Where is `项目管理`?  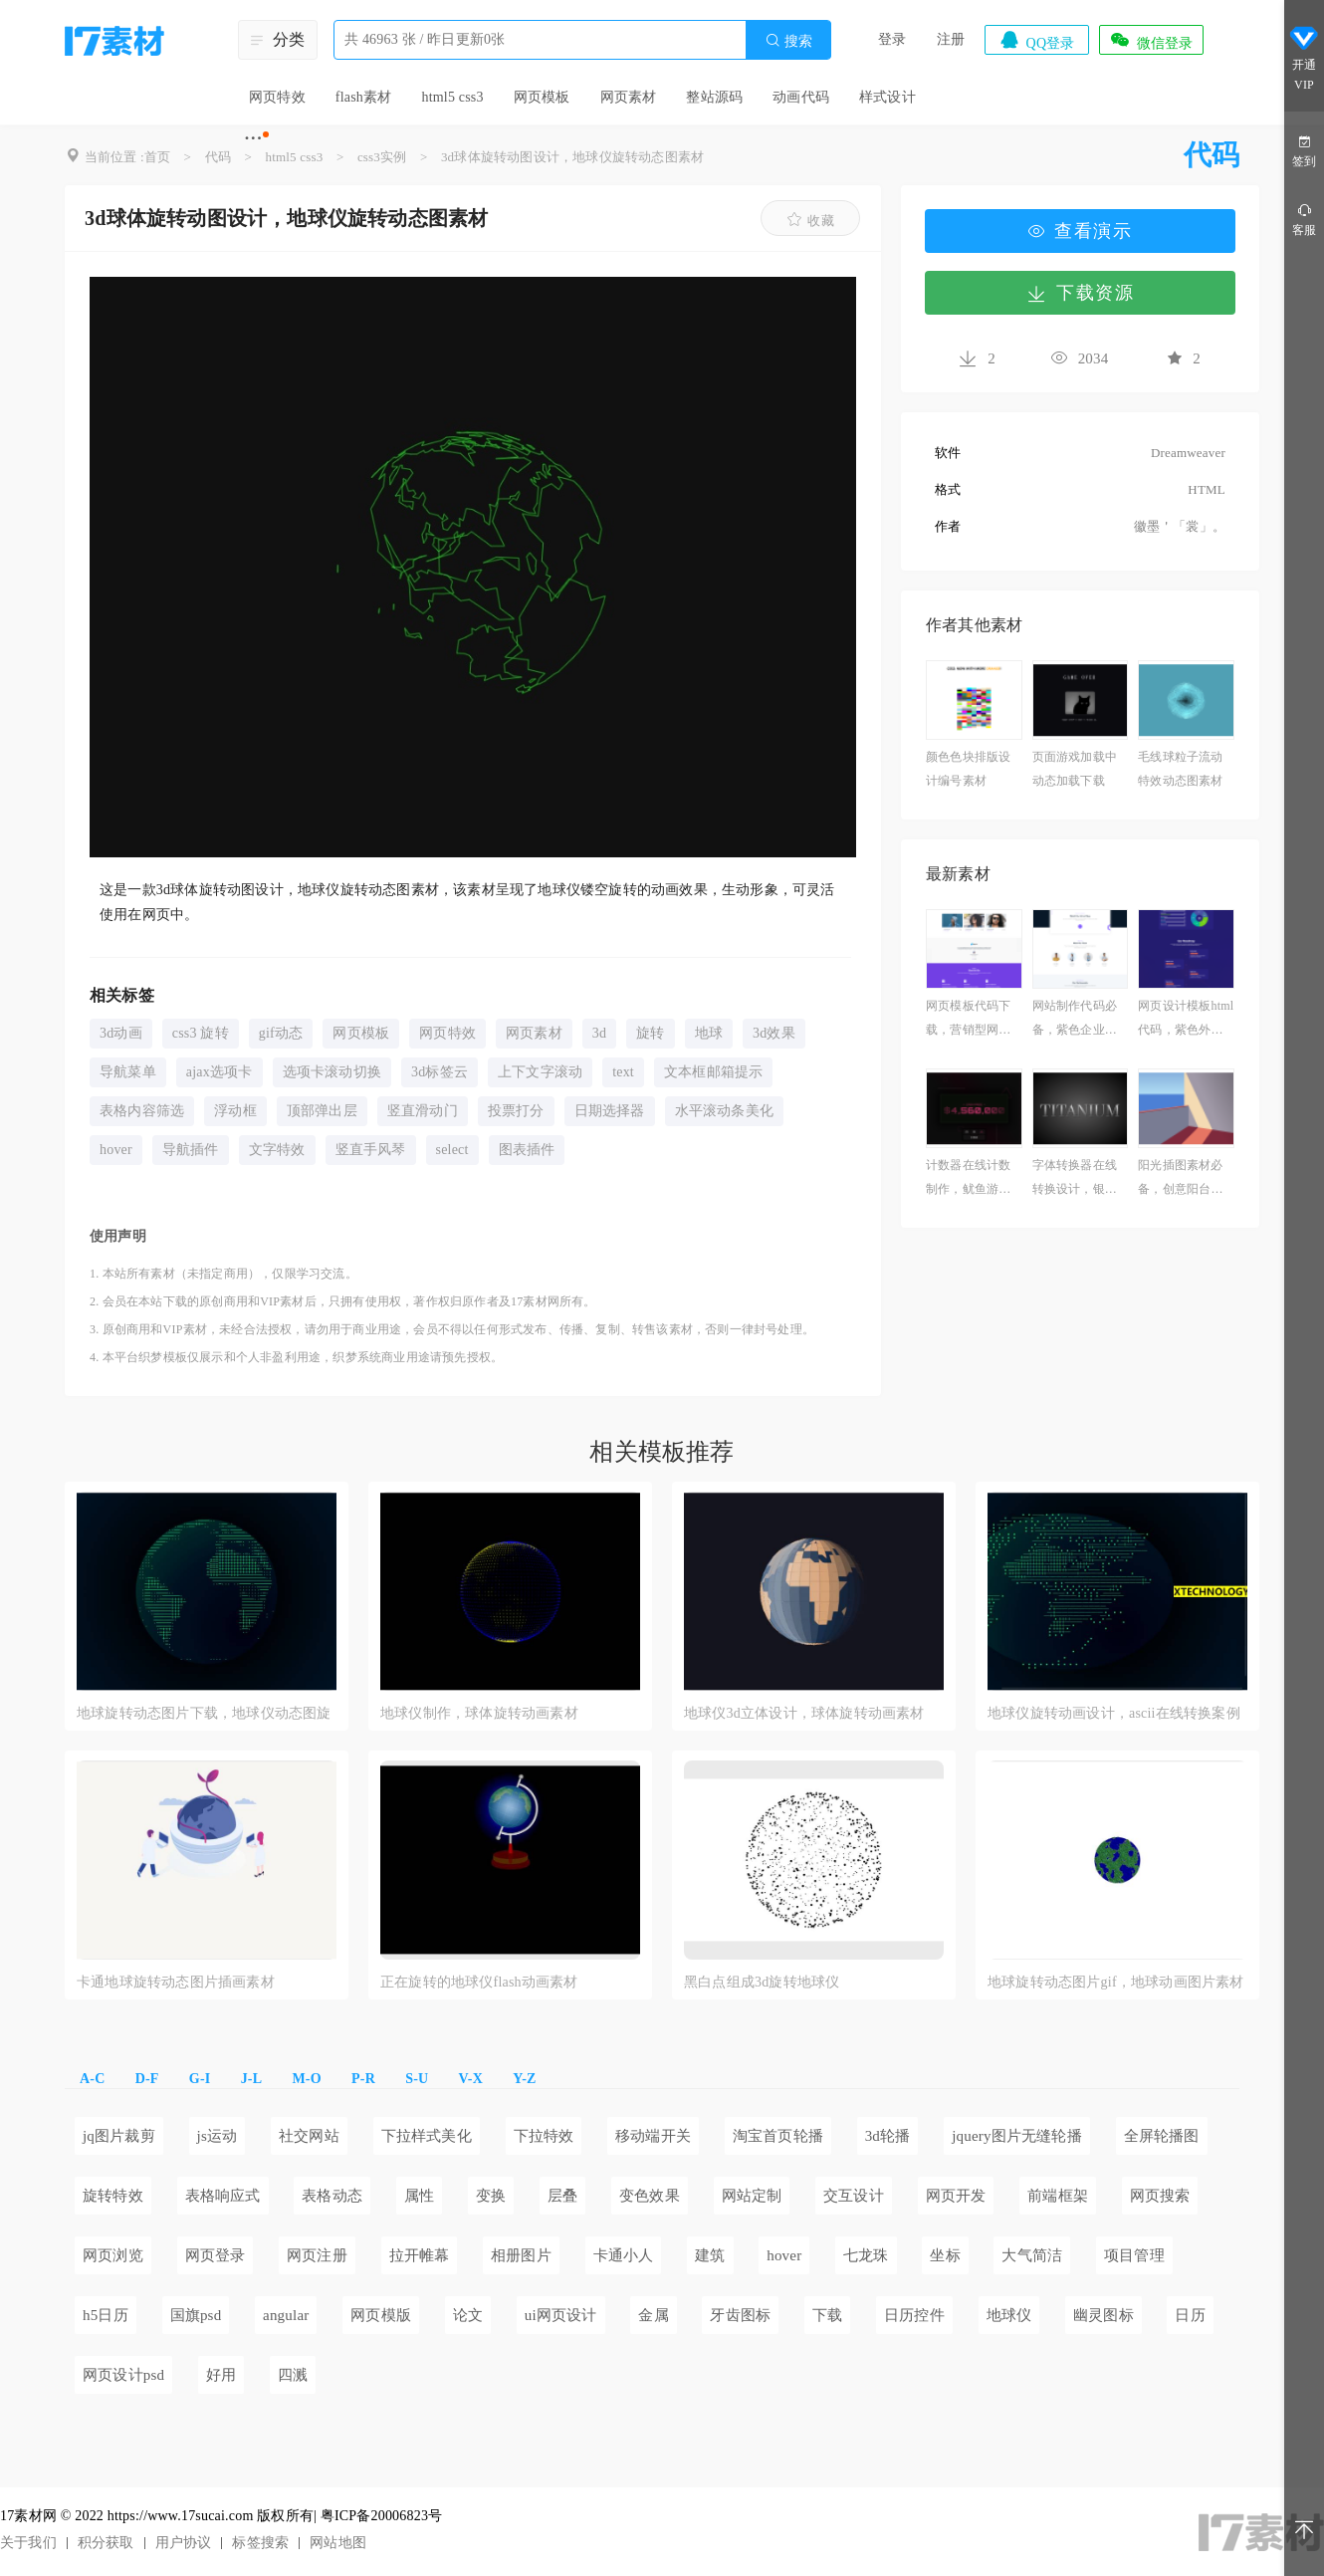
项目管理 is located at coordinates (1134, 2255).